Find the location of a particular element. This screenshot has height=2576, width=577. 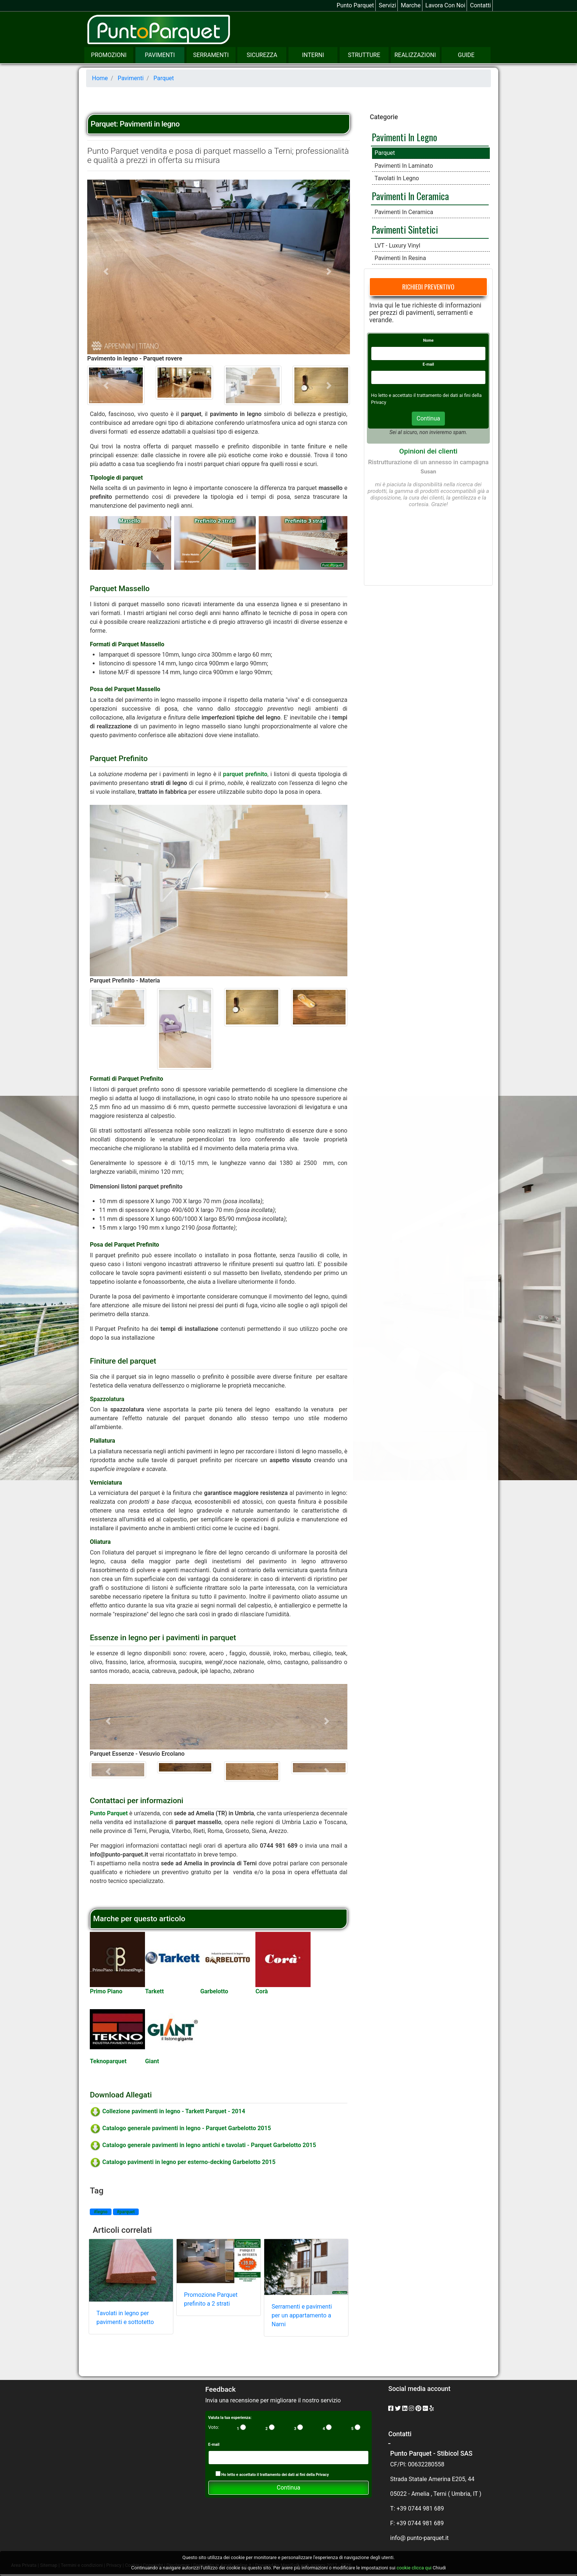

Marche is located at coordinates (411, 5).